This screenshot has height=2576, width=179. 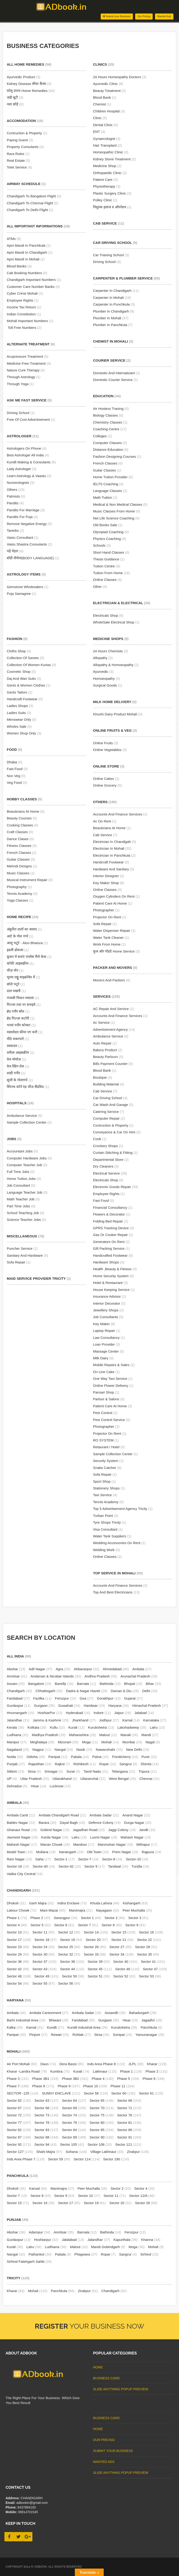 What do you see at coordinates (27, 943) in the screenshot?
I see `आलू भटूरे - Aloo Bhatura` at bounding box center [27, 943].